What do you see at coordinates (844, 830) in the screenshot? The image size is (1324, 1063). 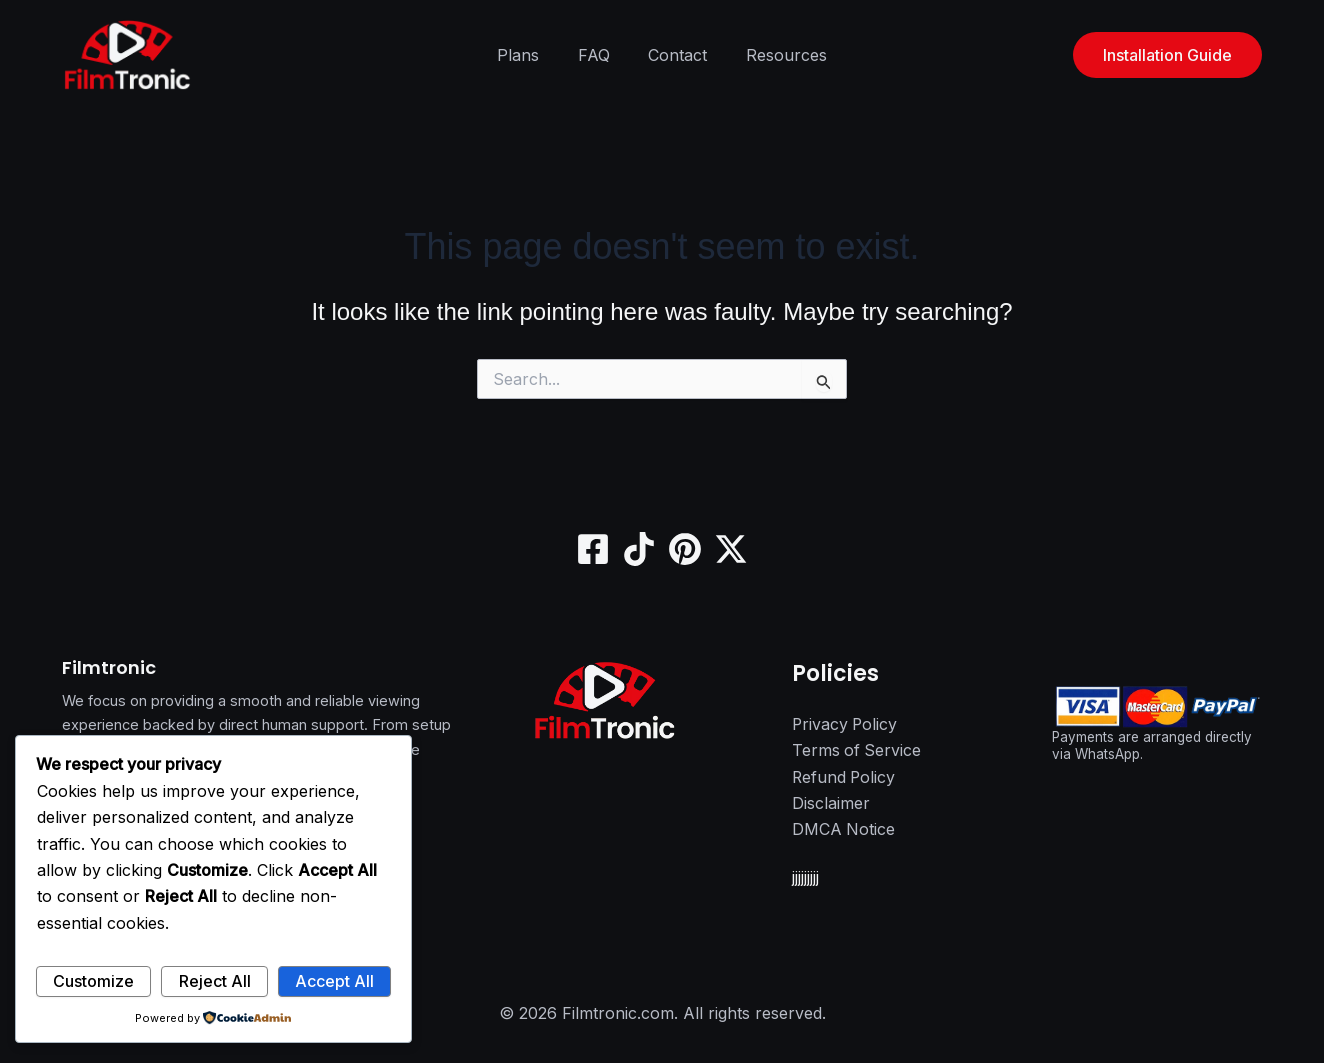 I see `DMCA Notice` at bounding box center [844, 830].